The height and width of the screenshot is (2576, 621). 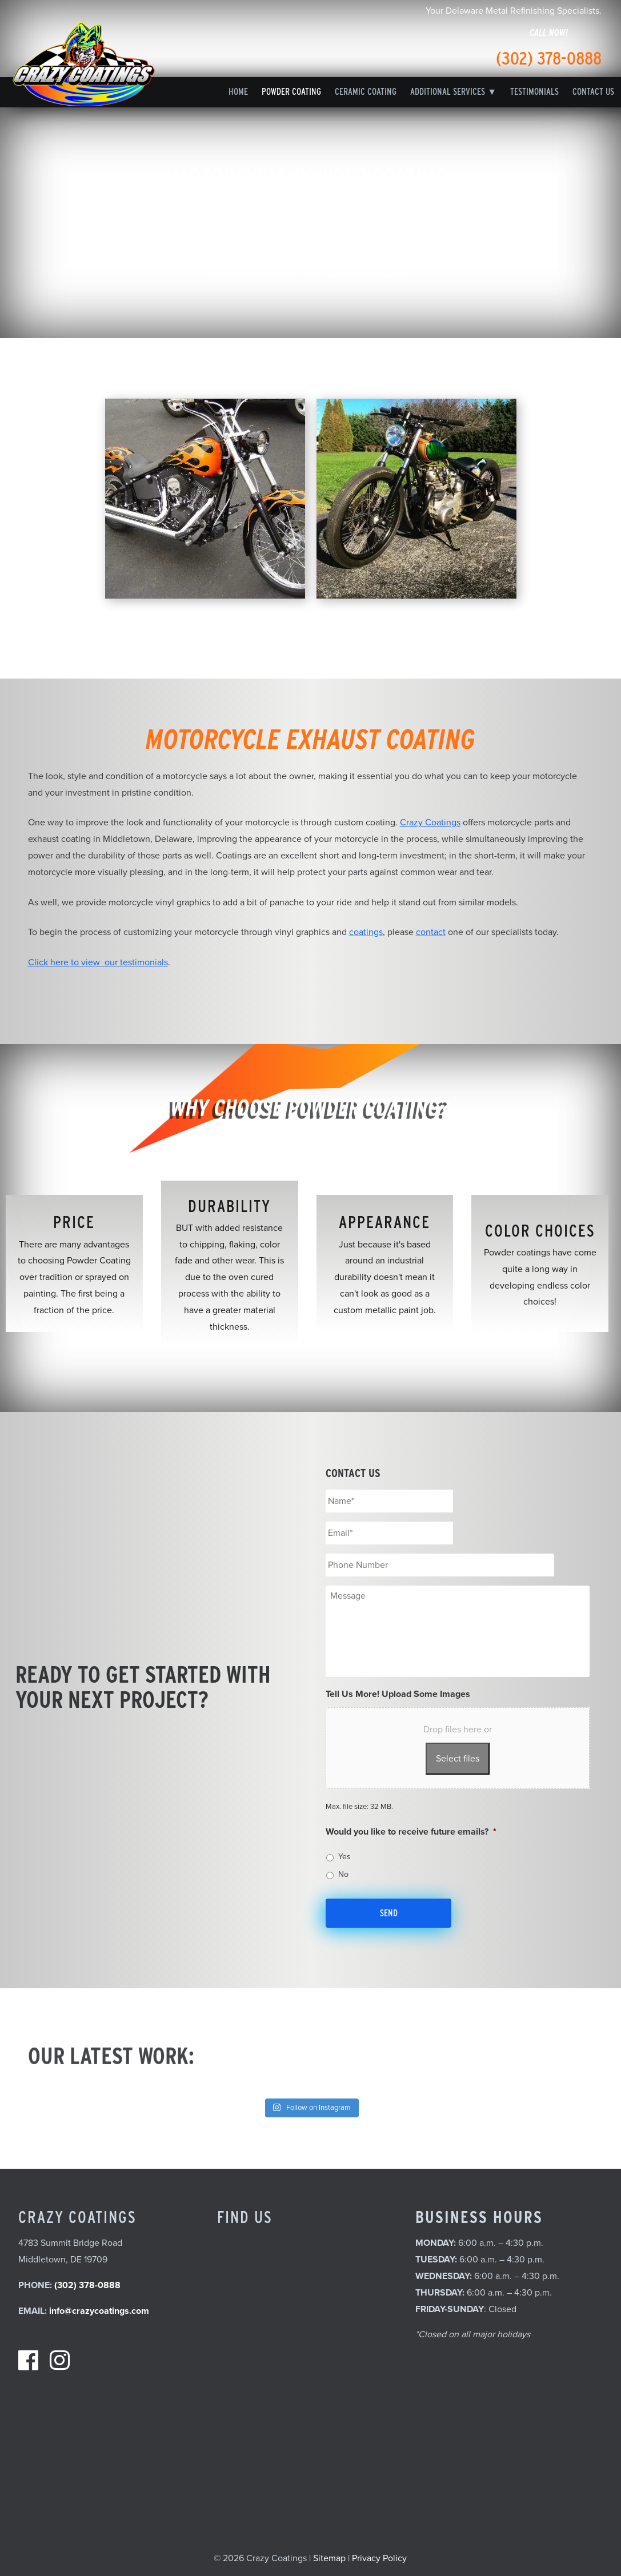 What do you see at coordinates (398, 1694) in the screenshot?
I see `Tell Us More! Upload Some Images` at bounding box center [398, 1694].